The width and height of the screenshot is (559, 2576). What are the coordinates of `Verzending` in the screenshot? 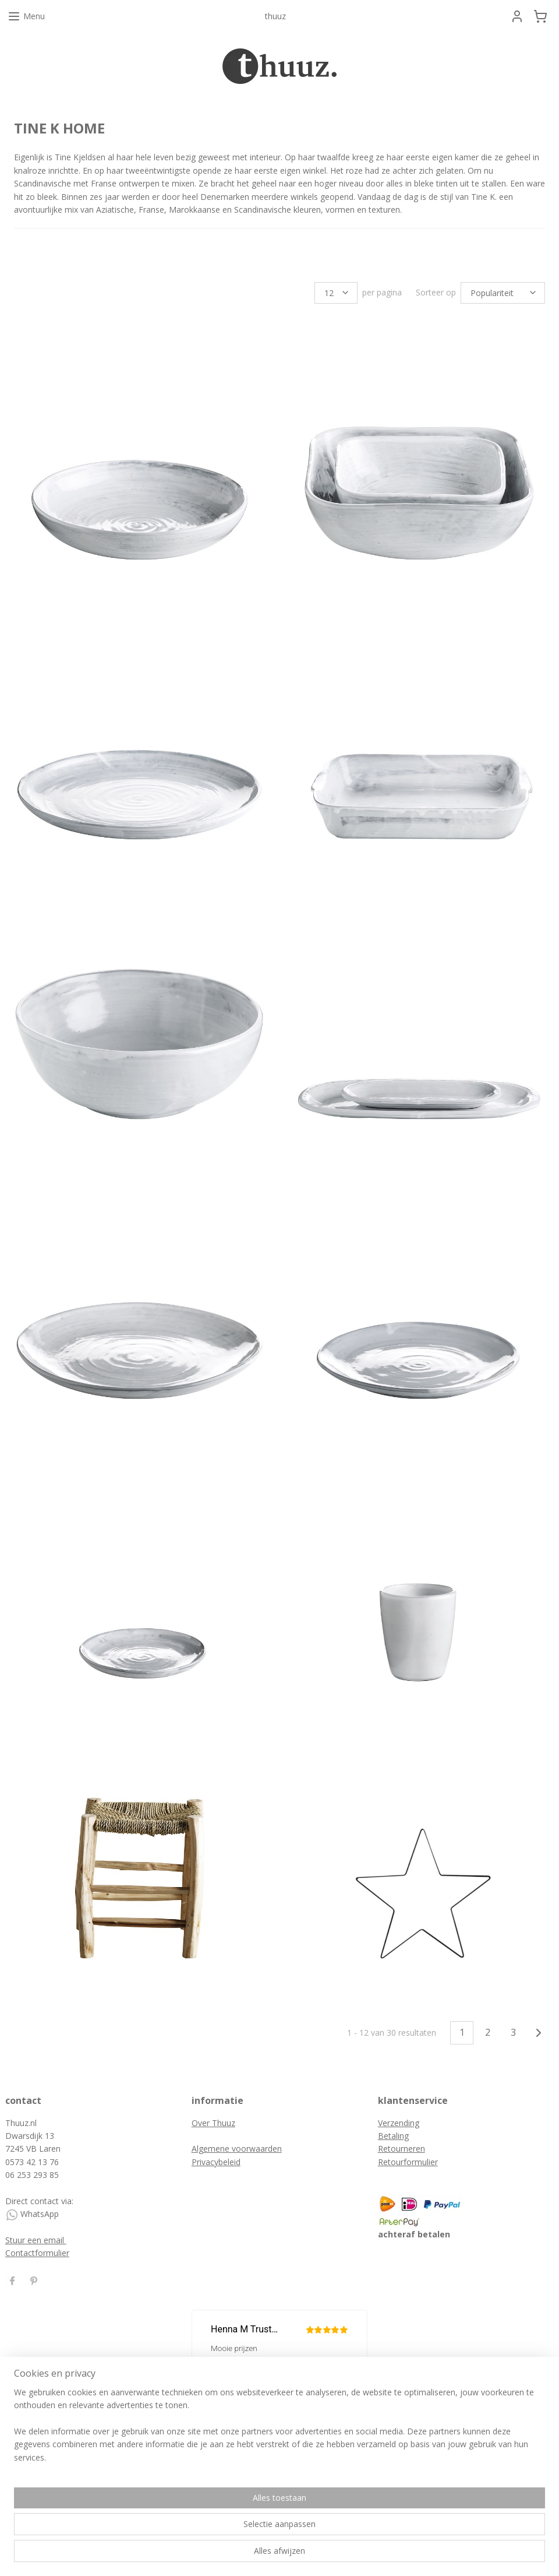 It's located at (398, 2122).